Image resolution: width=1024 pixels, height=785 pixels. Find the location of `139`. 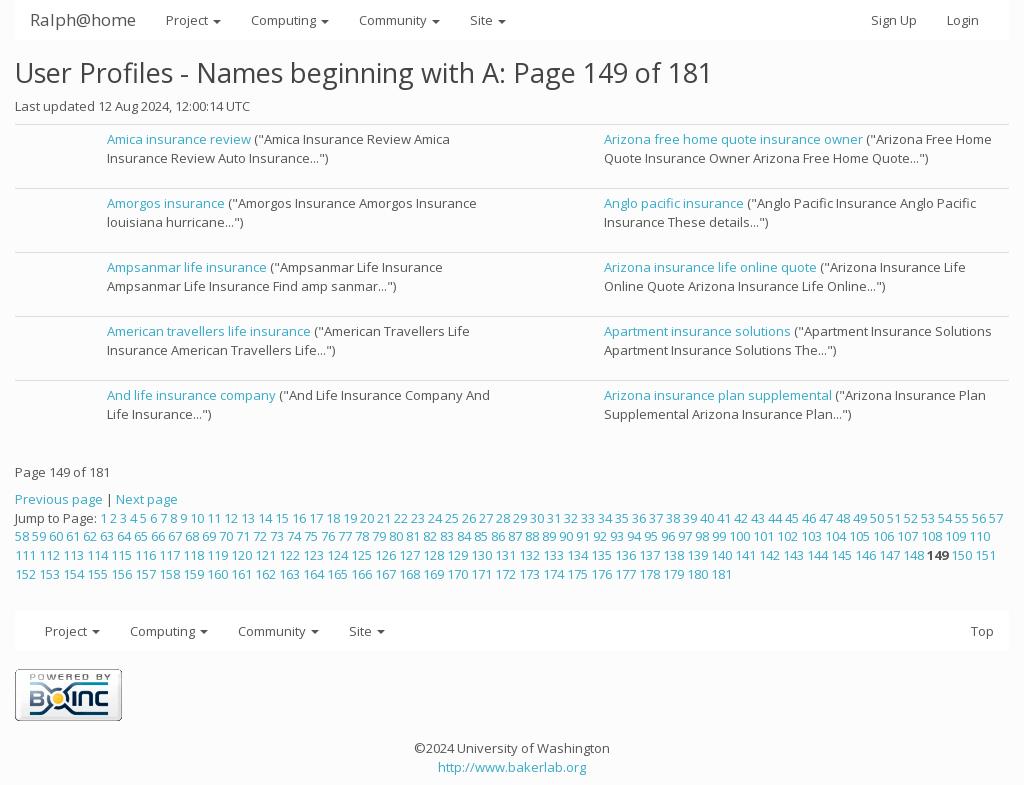

139 is located at coordinates (697, 555).